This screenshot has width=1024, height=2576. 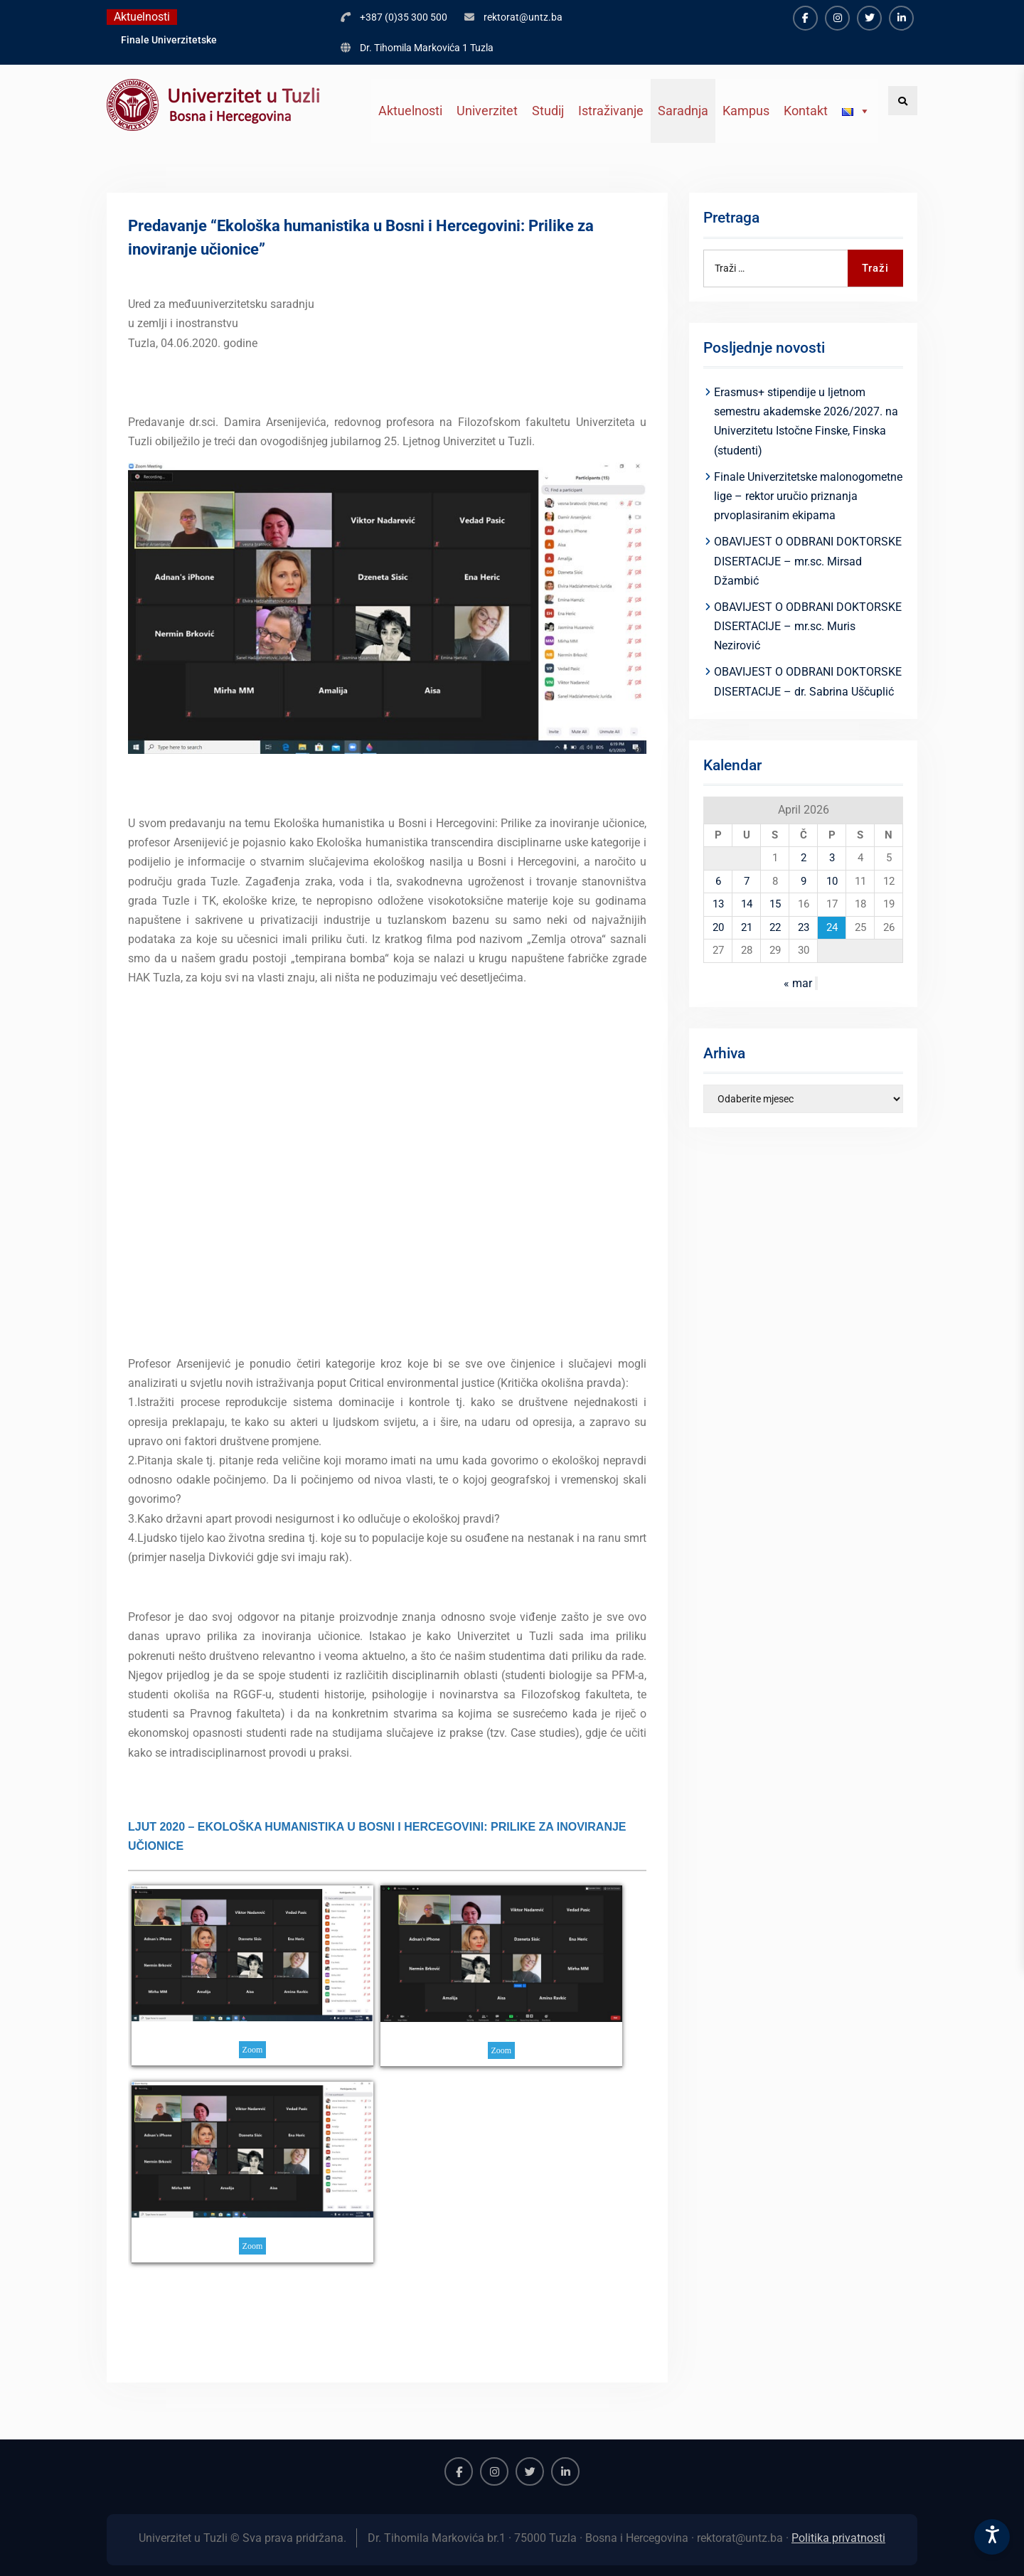 What do you see at coordinates (548, 110) in the screenshot?
I see `Studij` at bounding box center [548, 110].